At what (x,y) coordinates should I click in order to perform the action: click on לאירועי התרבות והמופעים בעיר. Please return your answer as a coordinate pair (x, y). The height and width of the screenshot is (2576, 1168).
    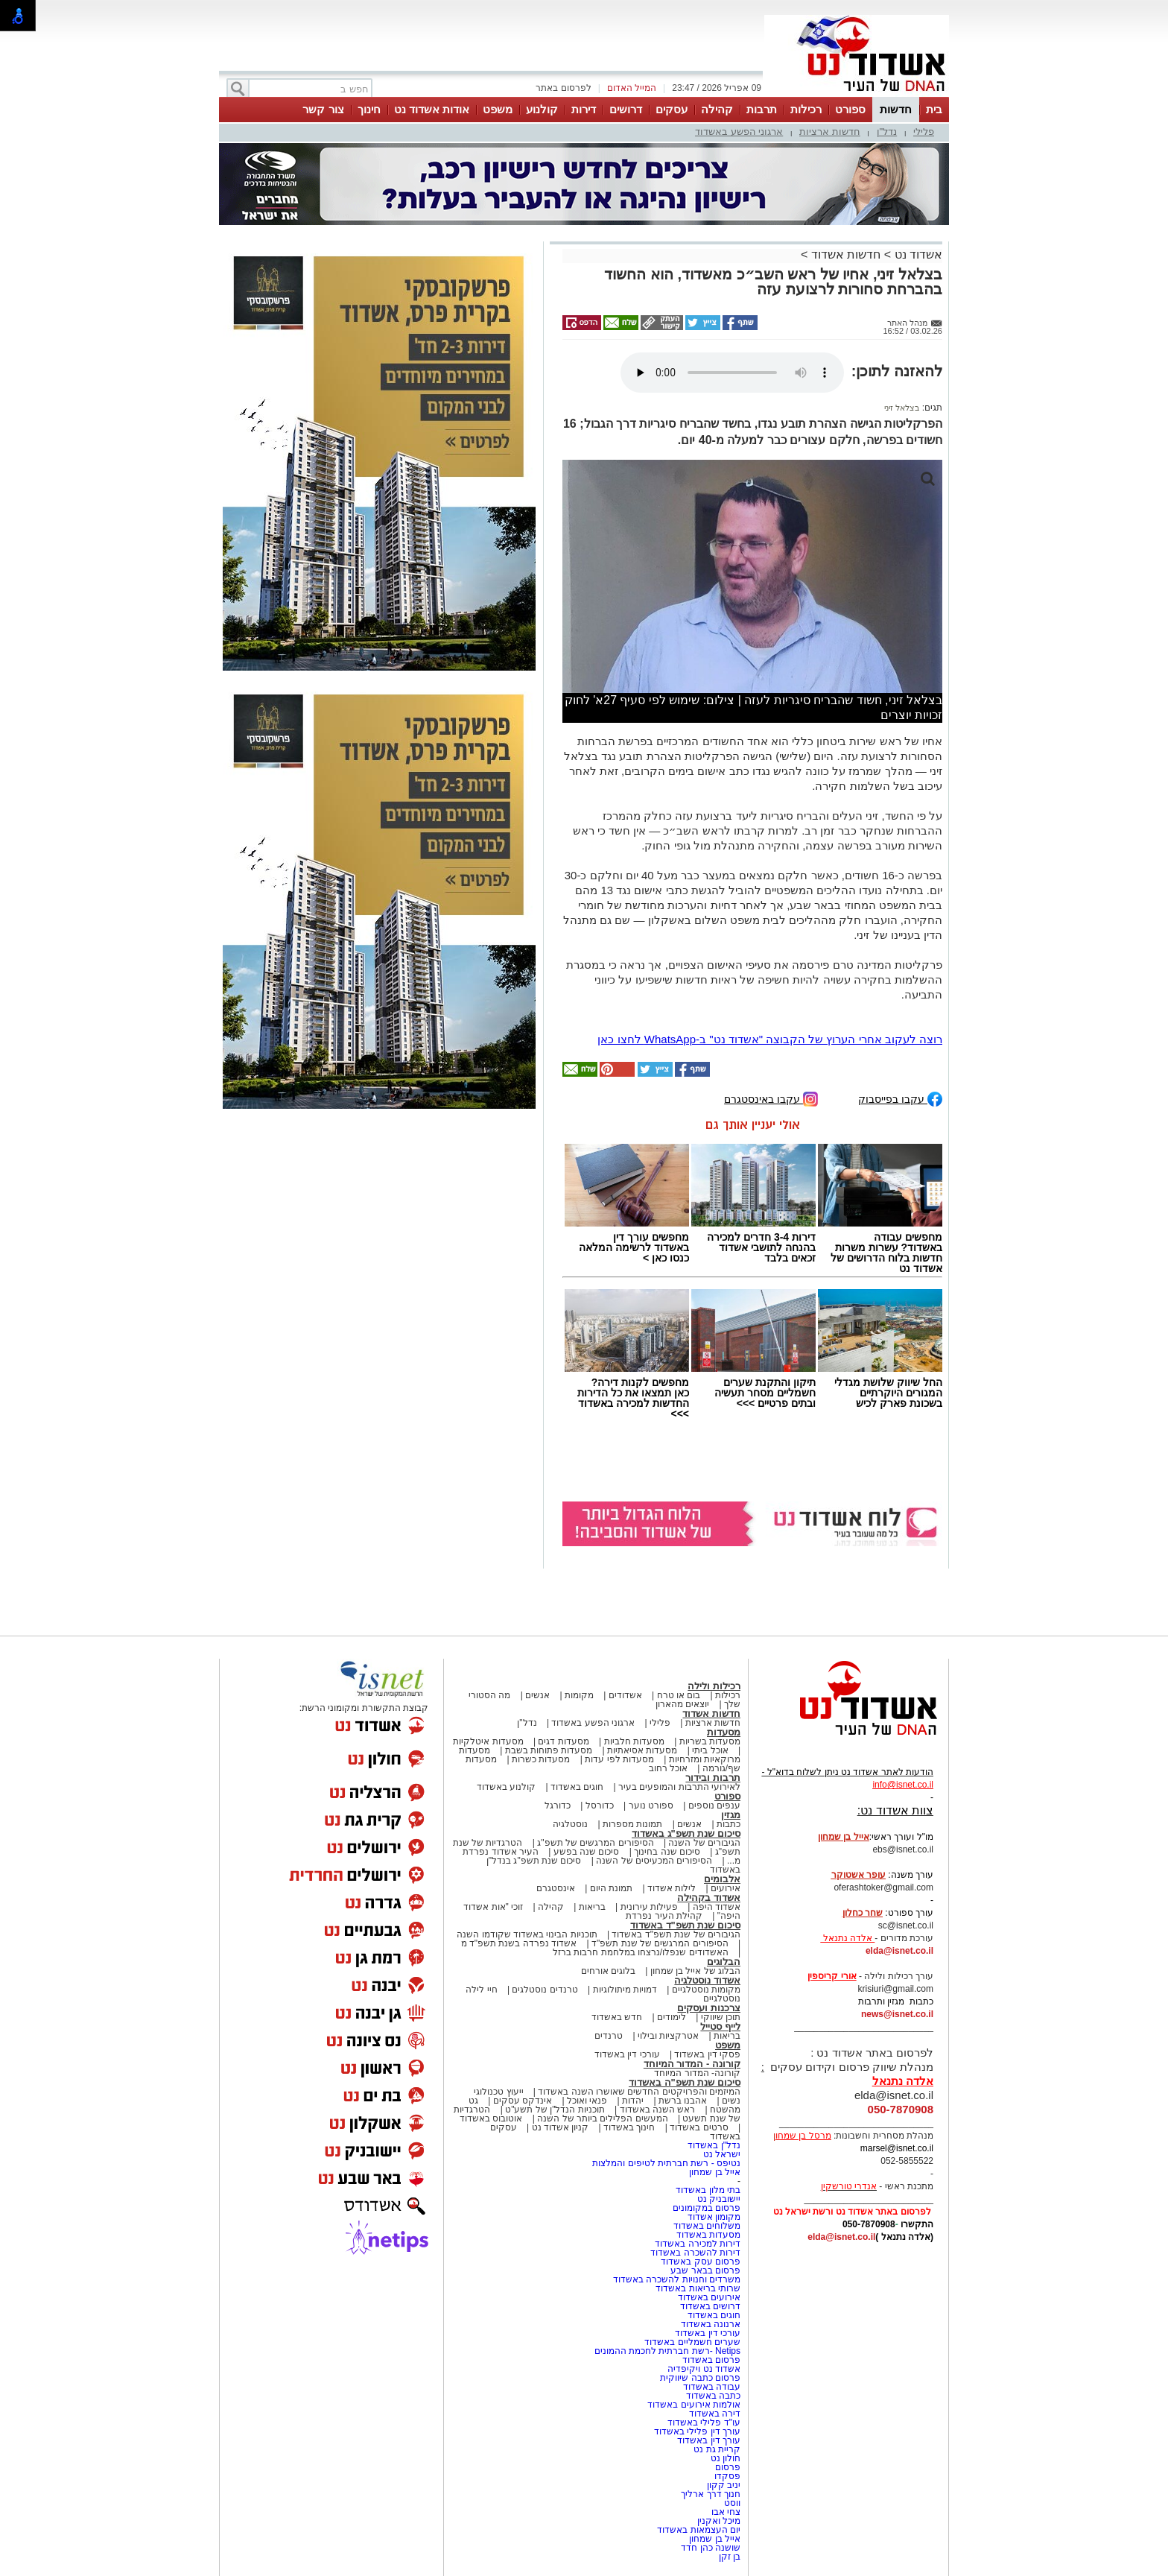
    Looking at the image, I should click on (679, 1787).